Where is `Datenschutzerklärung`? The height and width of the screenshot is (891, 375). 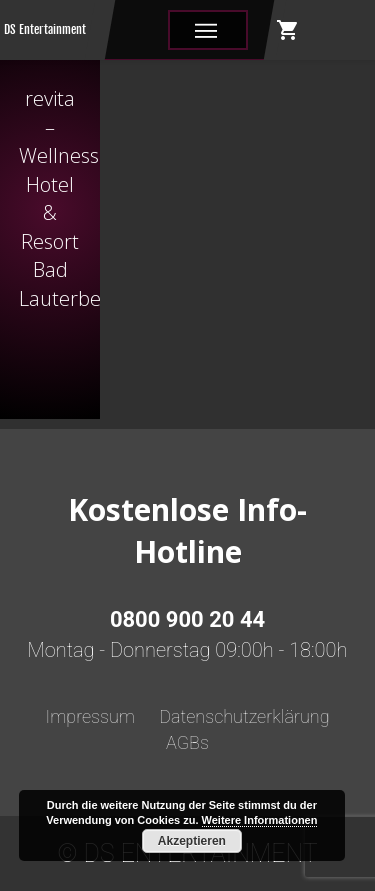
Datenschutzerklärung is located at coordinates (244, 716).